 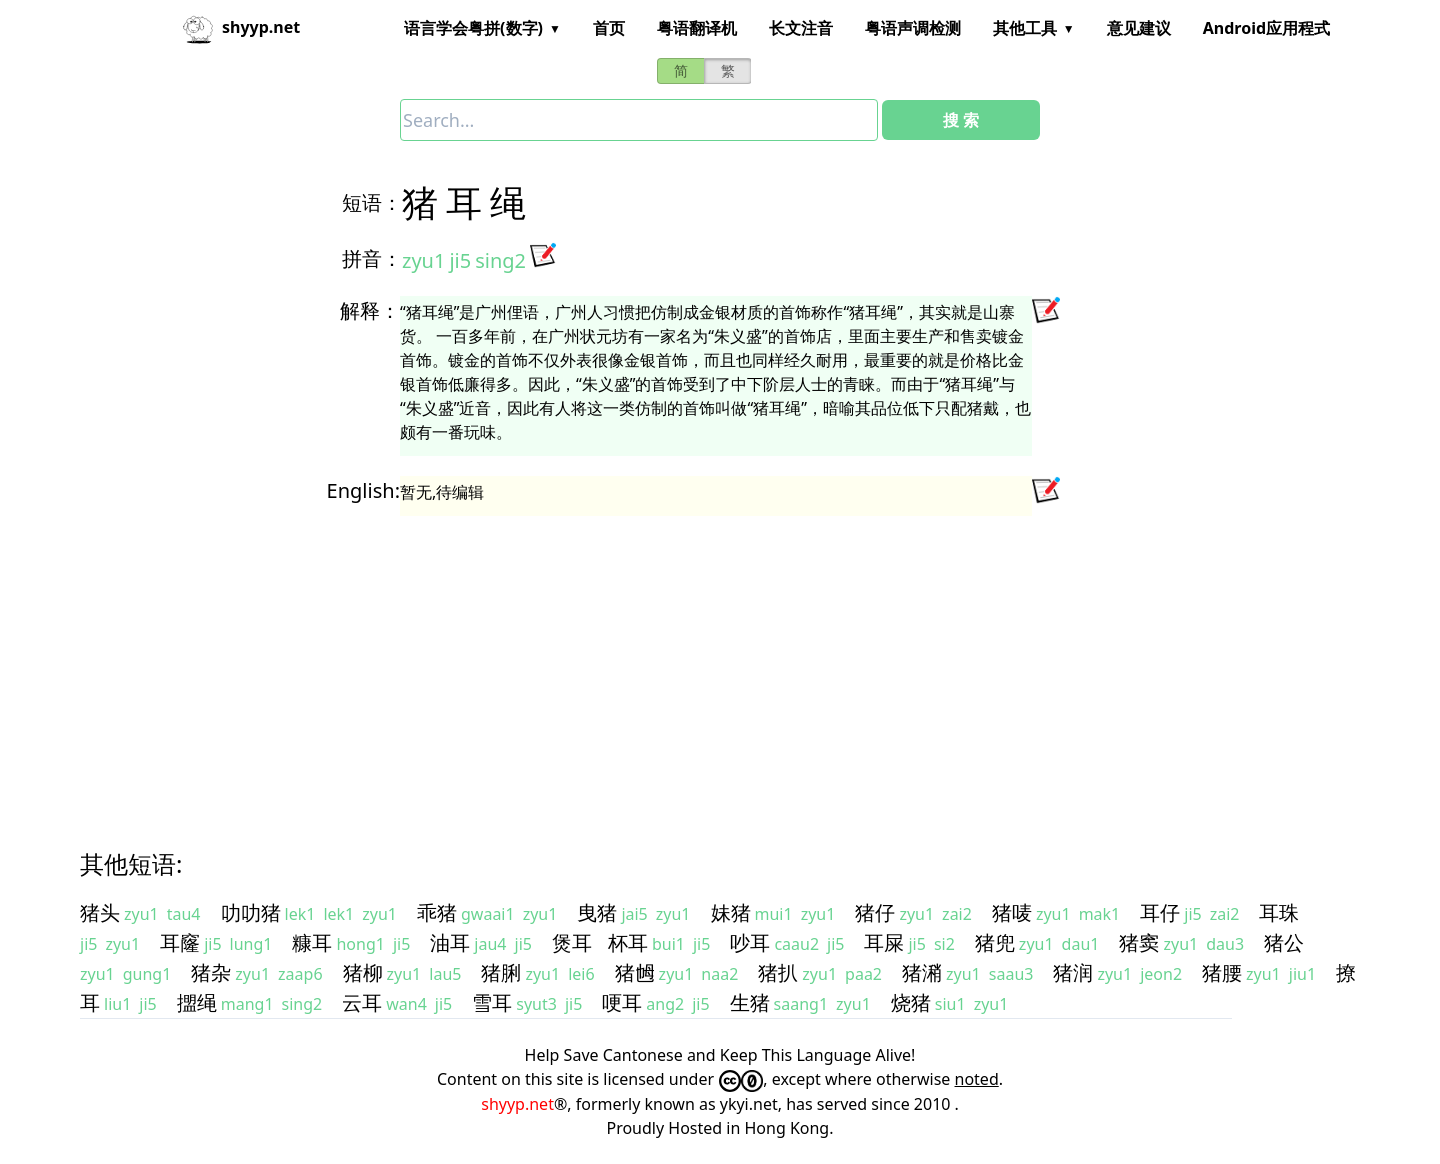 What do you see at coordinates (622, 1002) in the screenshot?
I see `哽耳` at bounding box center [622, 1002].